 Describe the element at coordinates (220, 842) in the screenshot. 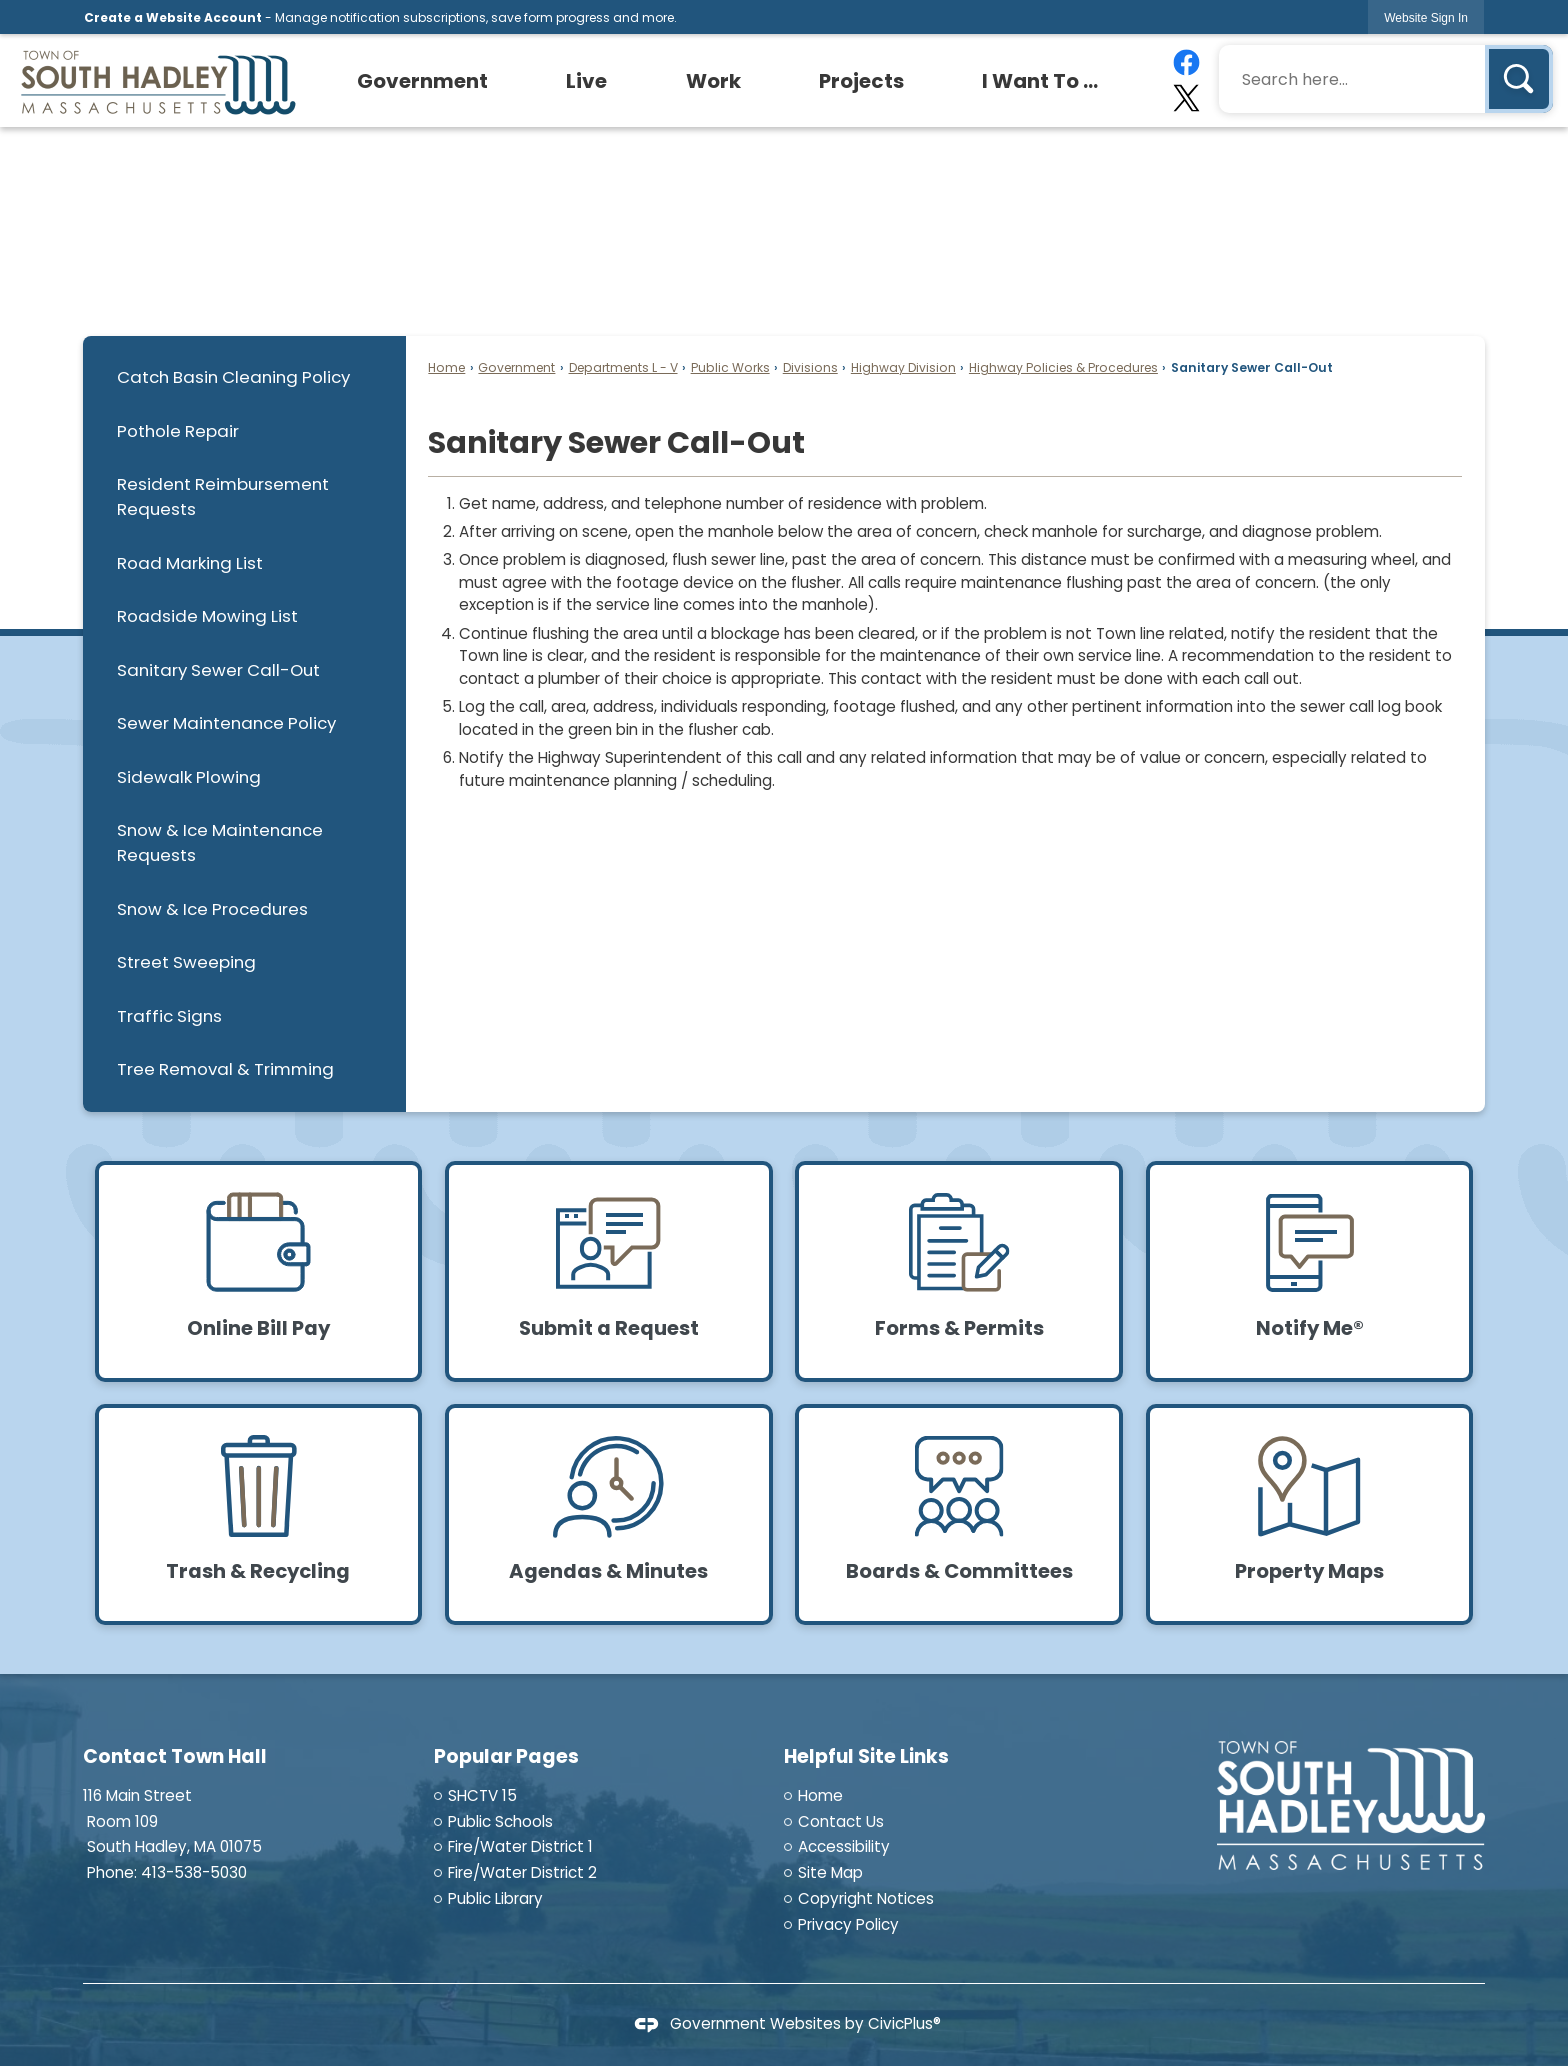

I see `Snow & Ice Maintenance Requests` at that location.